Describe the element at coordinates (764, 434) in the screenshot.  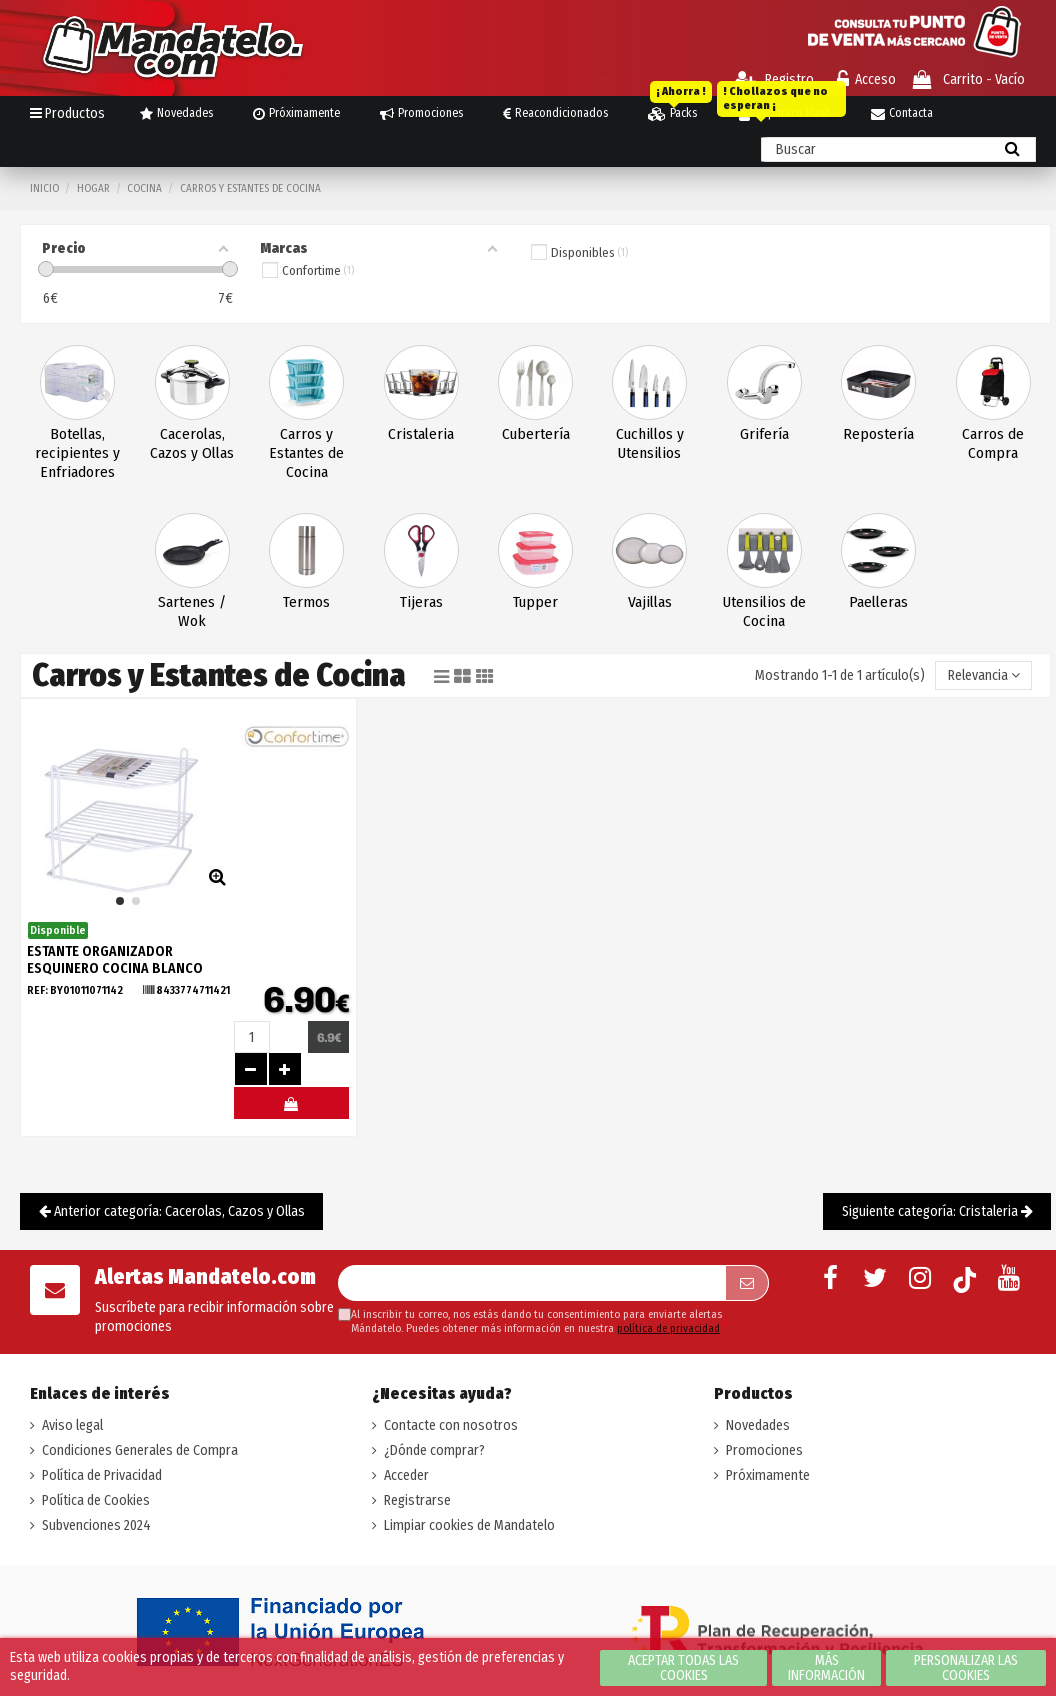
I see `Grifería` at that location.